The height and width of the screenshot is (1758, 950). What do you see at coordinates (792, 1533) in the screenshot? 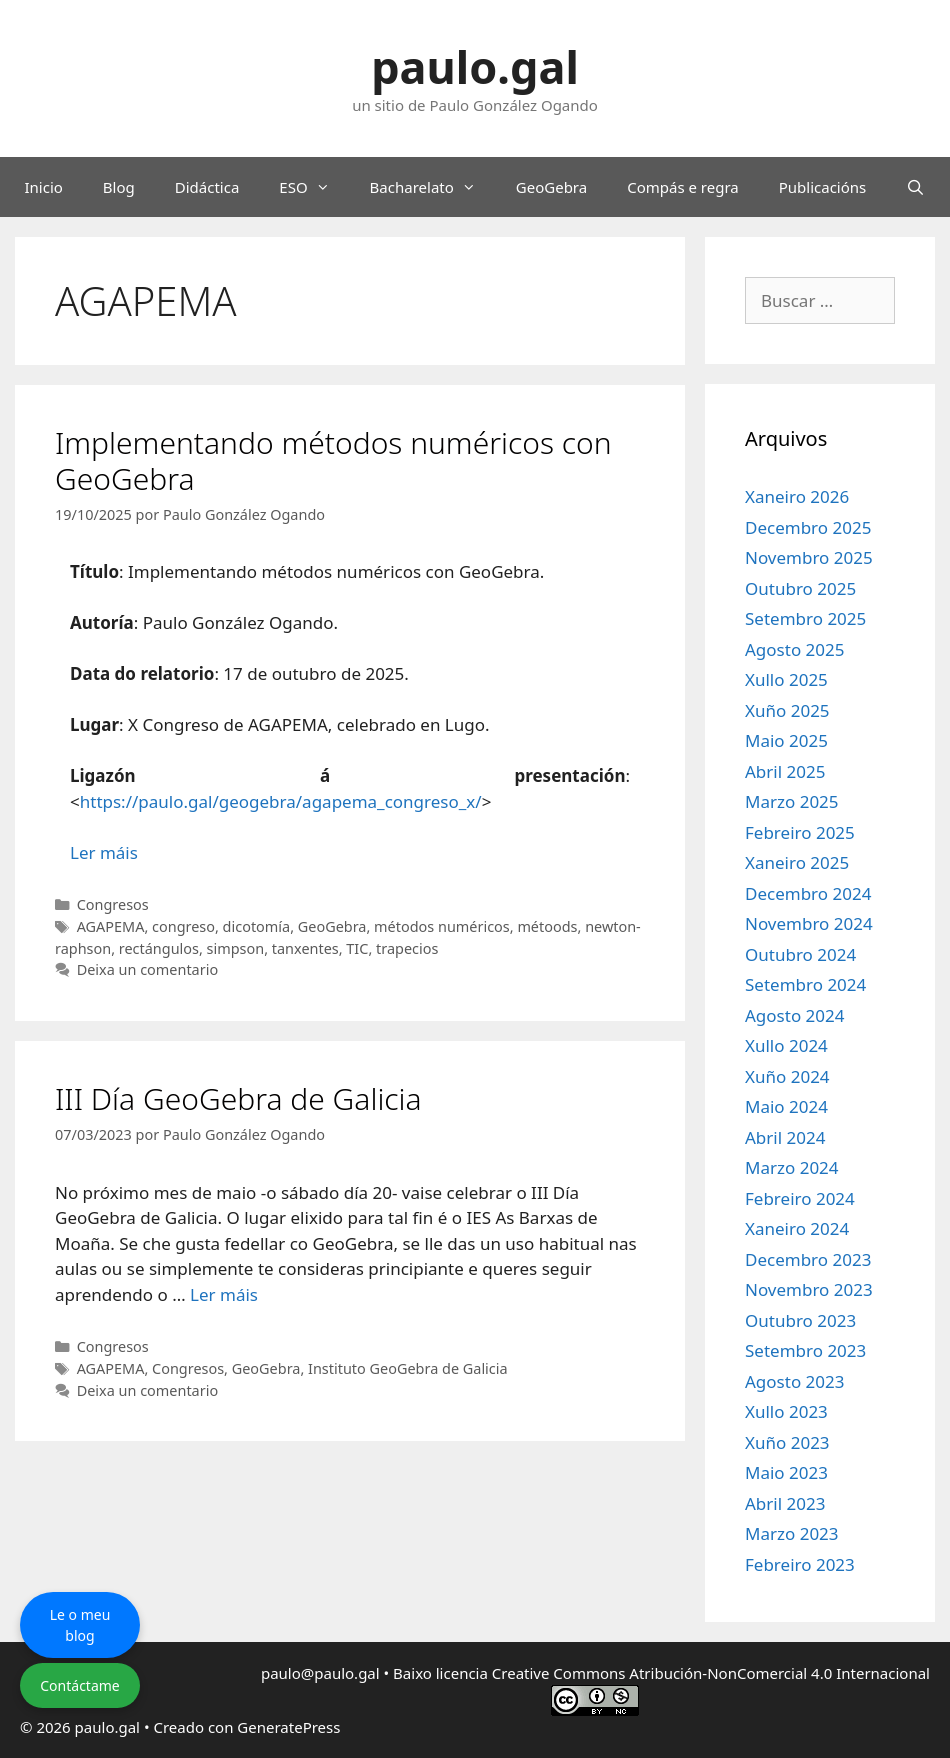
I see `Marzo 2023` at bounding box center [792, 1533].